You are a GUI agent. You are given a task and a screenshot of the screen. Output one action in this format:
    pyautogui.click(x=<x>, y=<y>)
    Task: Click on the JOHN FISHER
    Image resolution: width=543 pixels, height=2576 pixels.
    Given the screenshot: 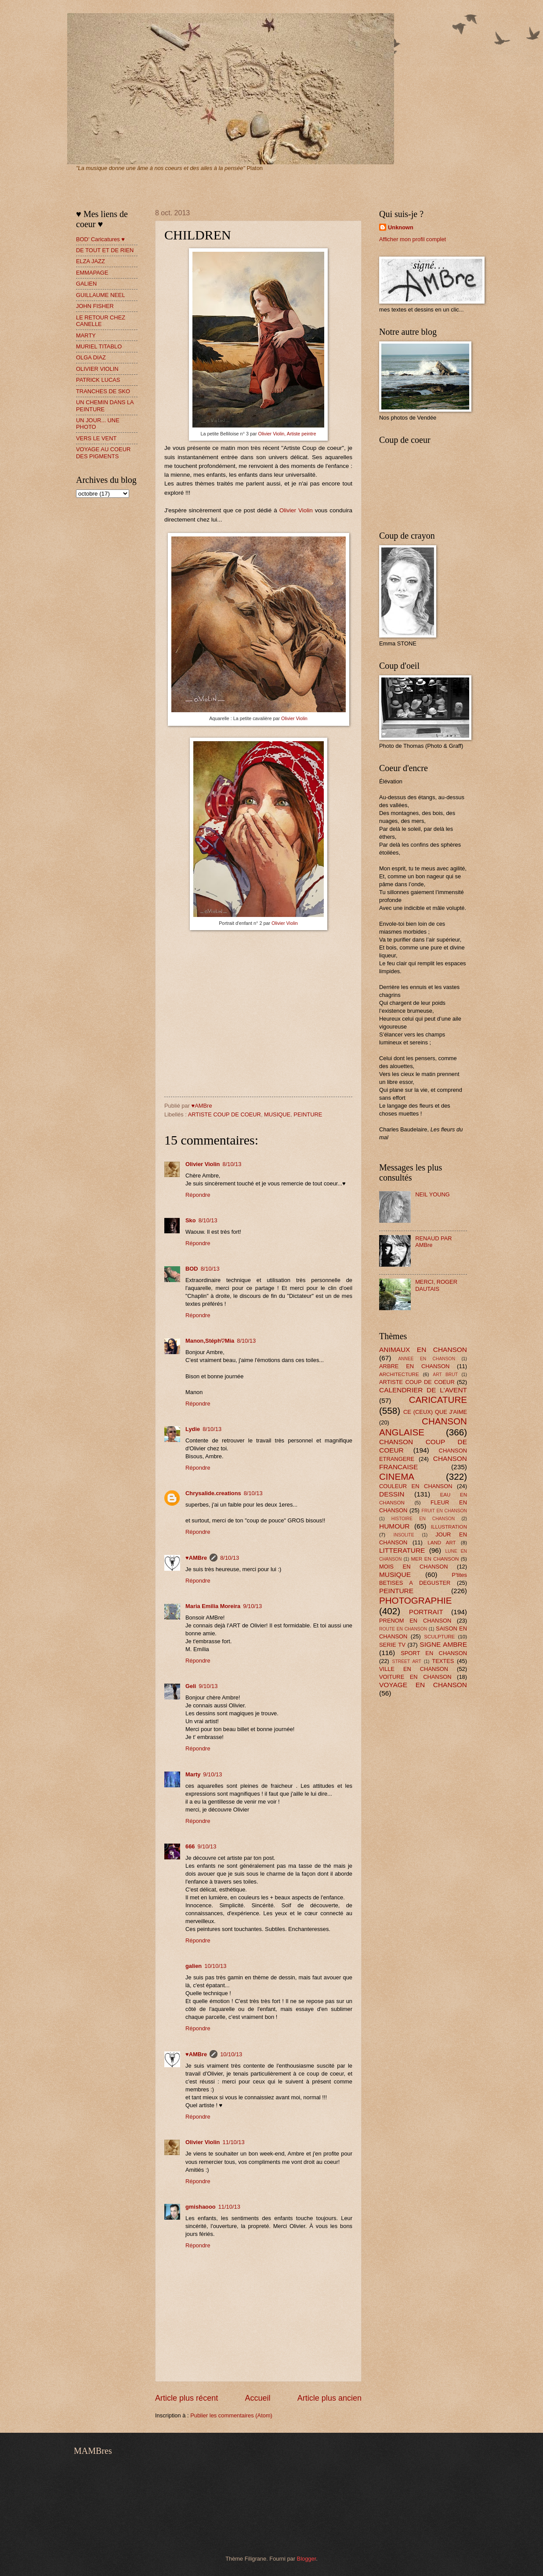 What is the action you would take?
    pyautogui.click(x=95, y=306)
    